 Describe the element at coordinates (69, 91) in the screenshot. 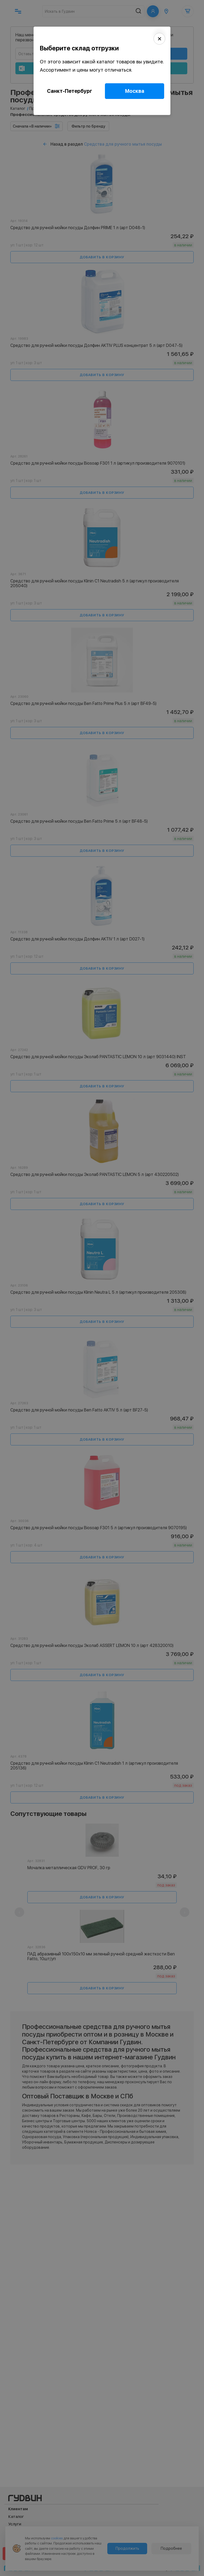

I see `Санкт-Петербург` at that location.